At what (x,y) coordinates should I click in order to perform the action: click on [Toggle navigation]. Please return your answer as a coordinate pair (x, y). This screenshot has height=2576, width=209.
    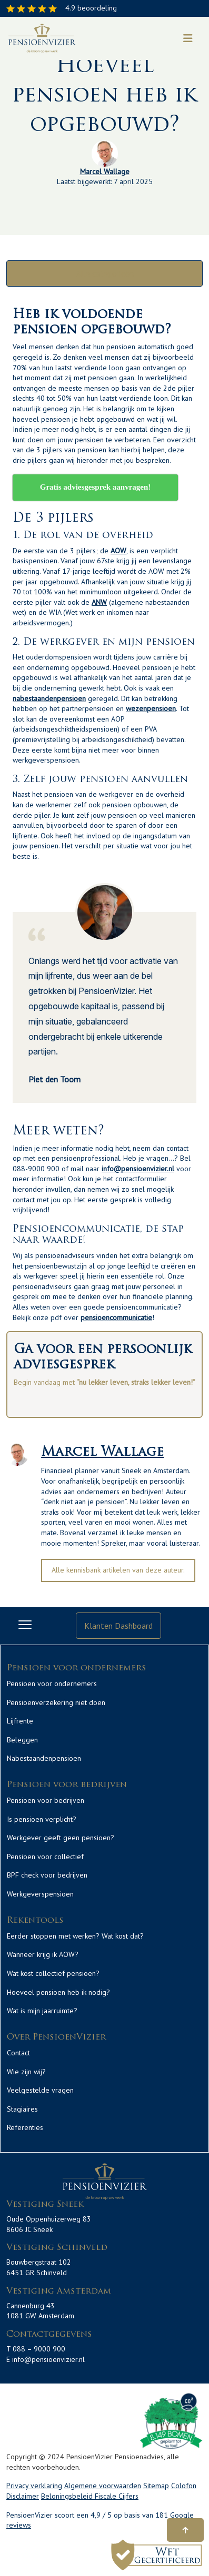
    Looking at the image, I should click on (188, 38).